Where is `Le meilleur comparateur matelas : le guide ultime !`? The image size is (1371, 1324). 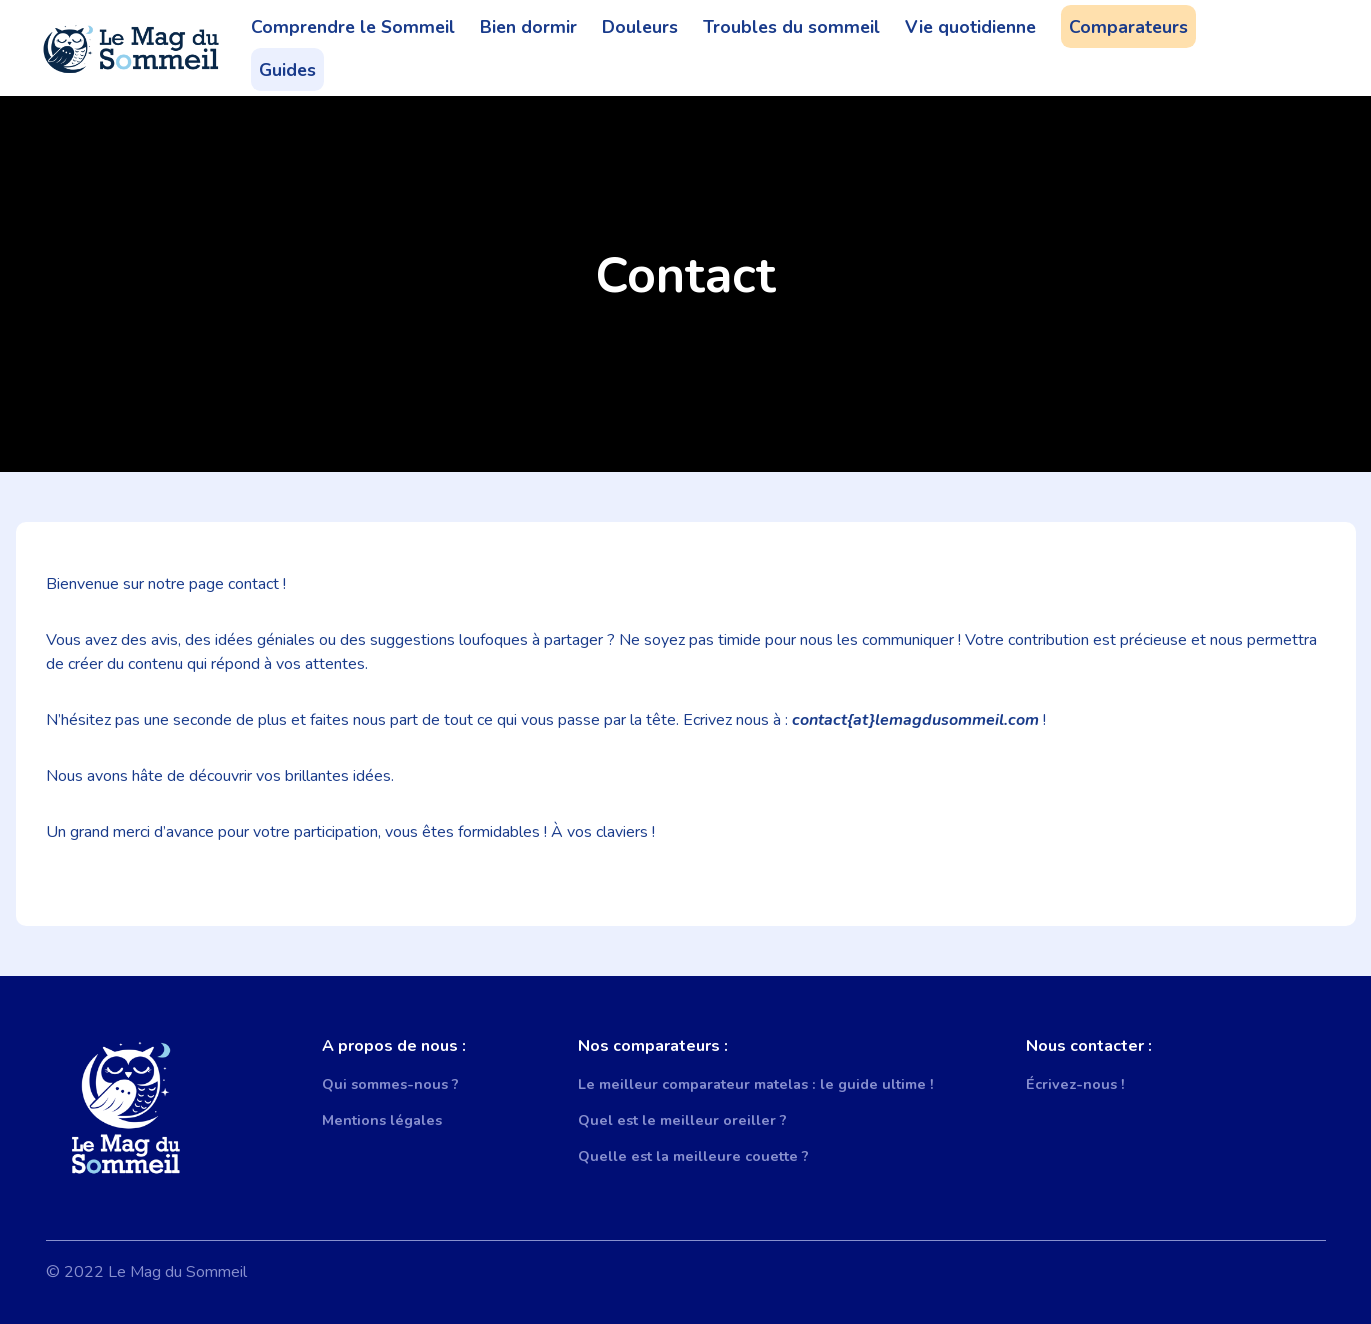 Le meilleur comparateur matelas : le guide ultime ! is located at coordinates (756, 1084).